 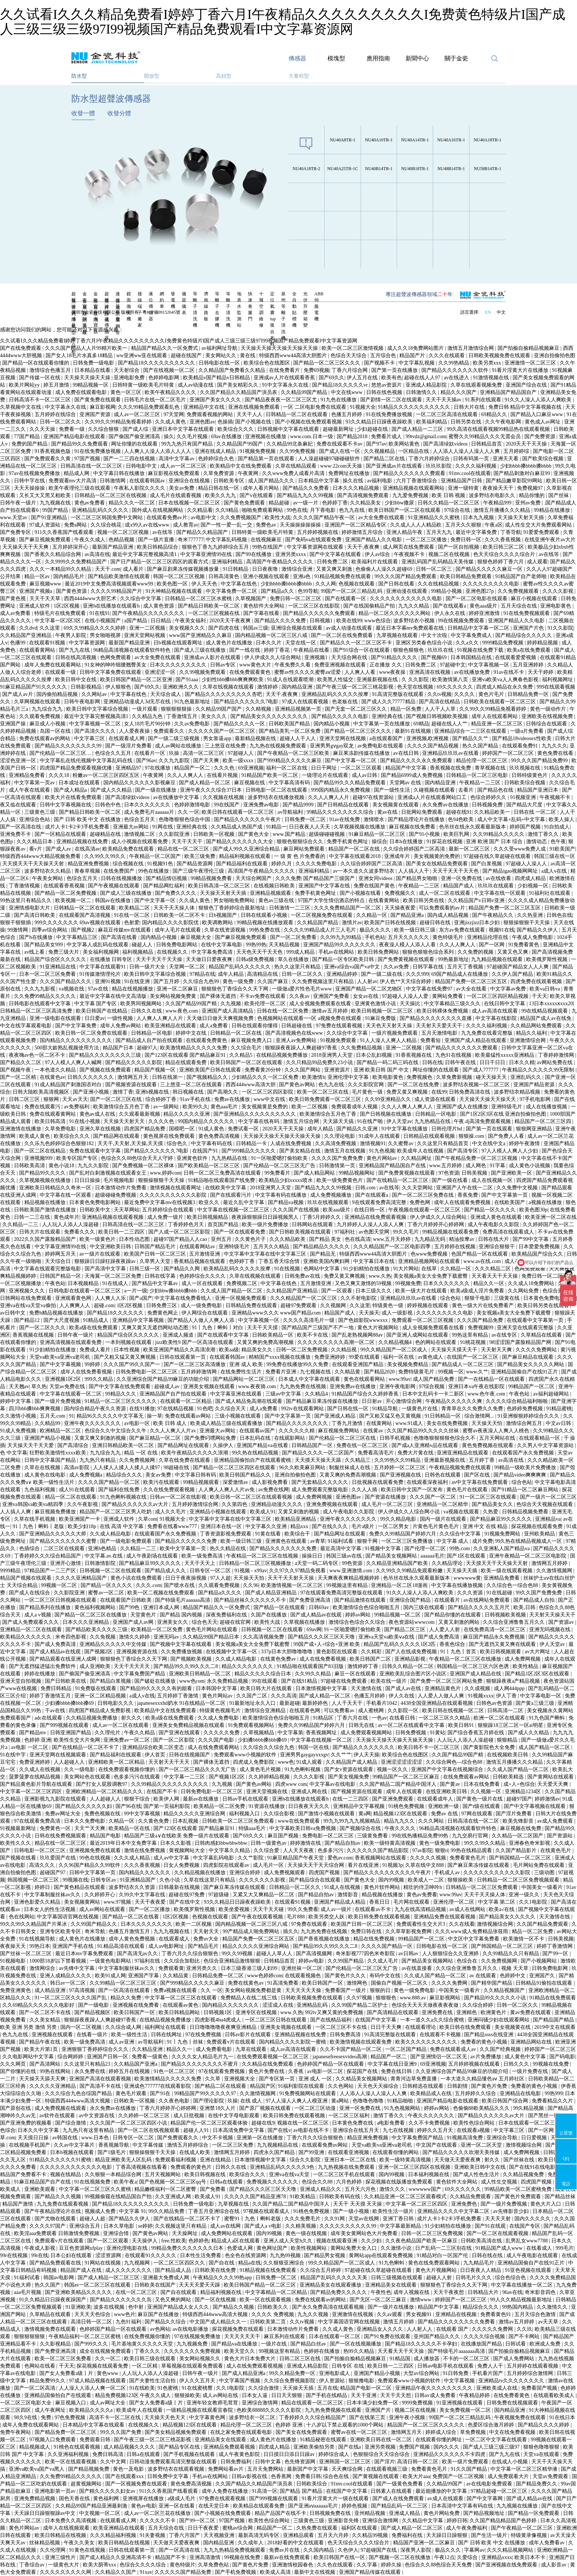 I want to click on 国产亚洲欧美一区, so click(x=512, y=1173).